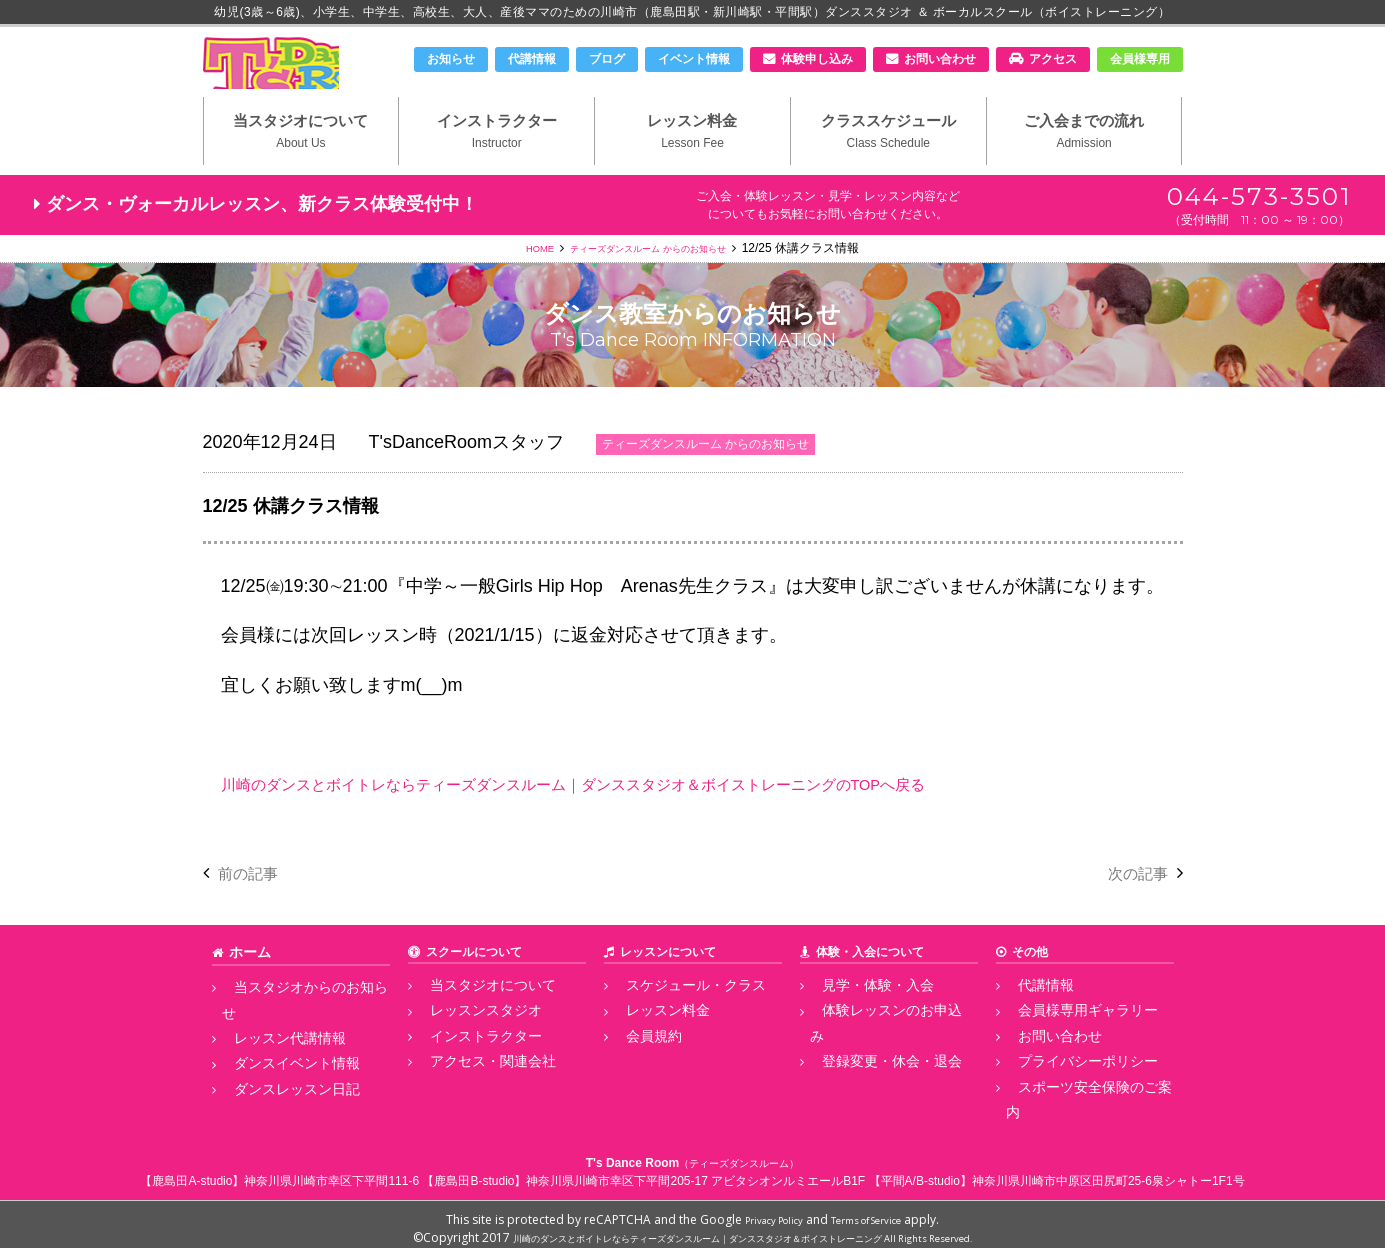 The image size is (1385, 1248). Describe the element at coordinates (1132, 906) in the screenshot. I see `次の記事` at that location.